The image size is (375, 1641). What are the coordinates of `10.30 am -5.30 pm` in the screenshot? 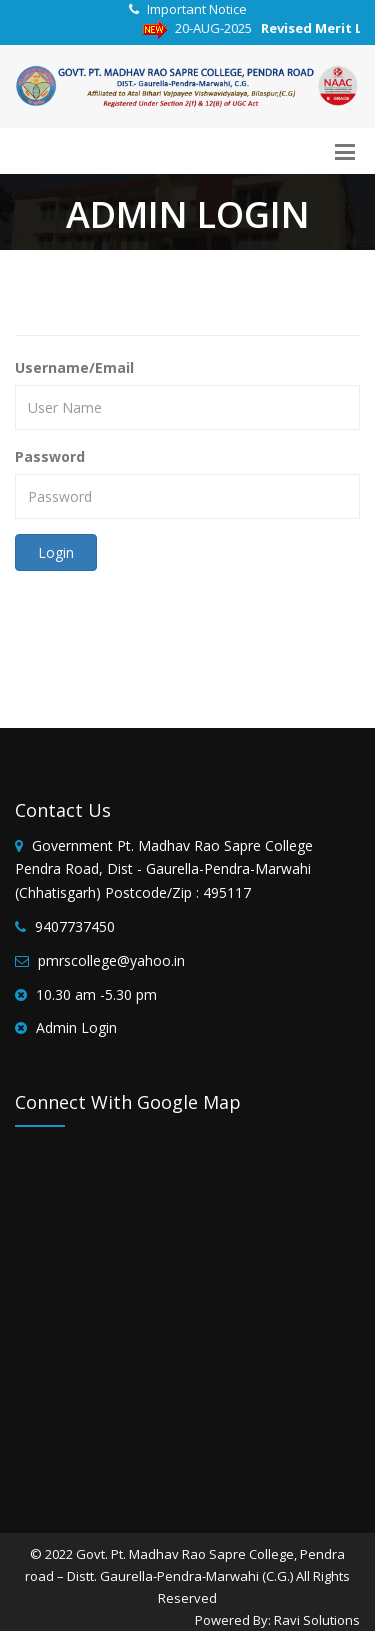 It's located at (96, 994).